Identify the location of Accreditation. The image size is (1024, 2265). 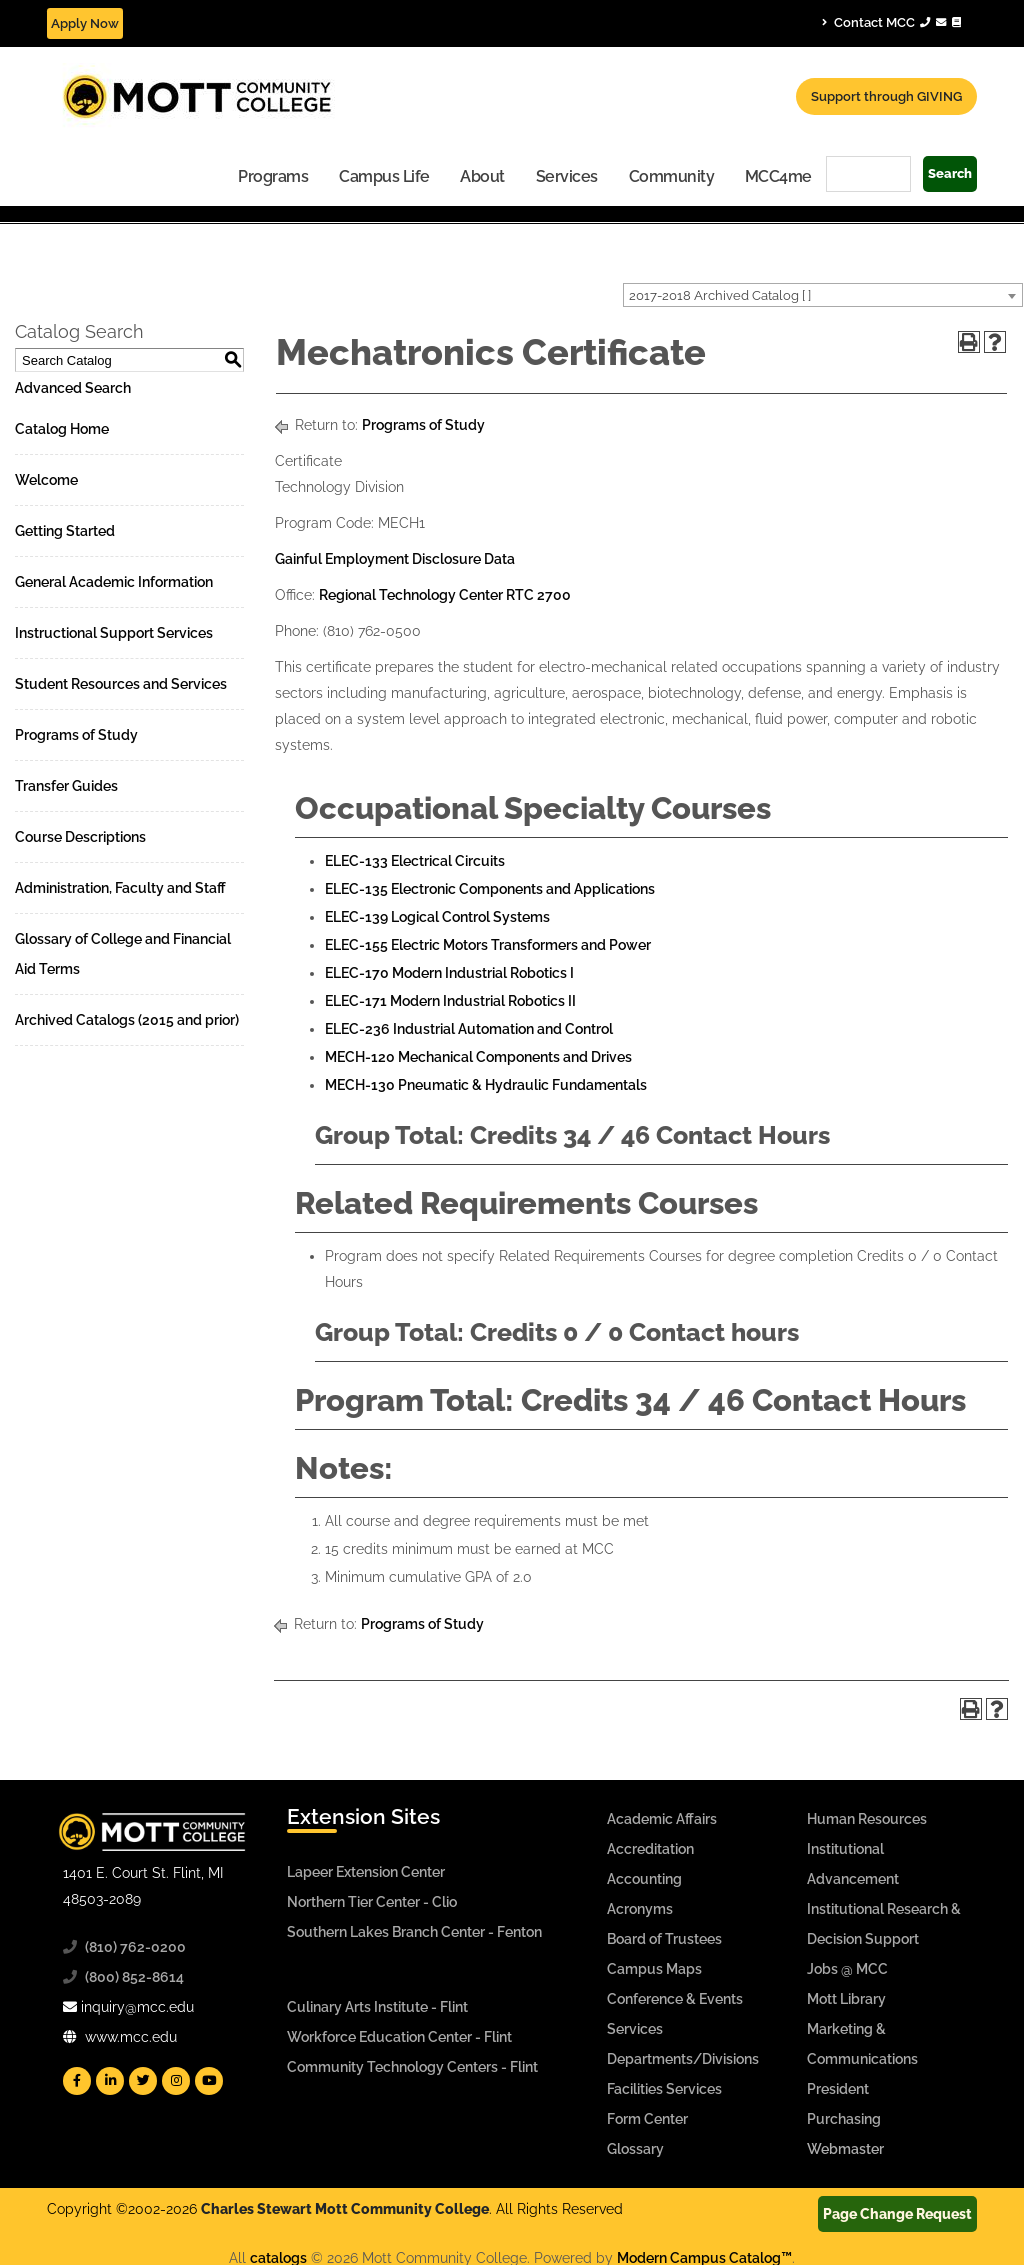
(650, 1849).